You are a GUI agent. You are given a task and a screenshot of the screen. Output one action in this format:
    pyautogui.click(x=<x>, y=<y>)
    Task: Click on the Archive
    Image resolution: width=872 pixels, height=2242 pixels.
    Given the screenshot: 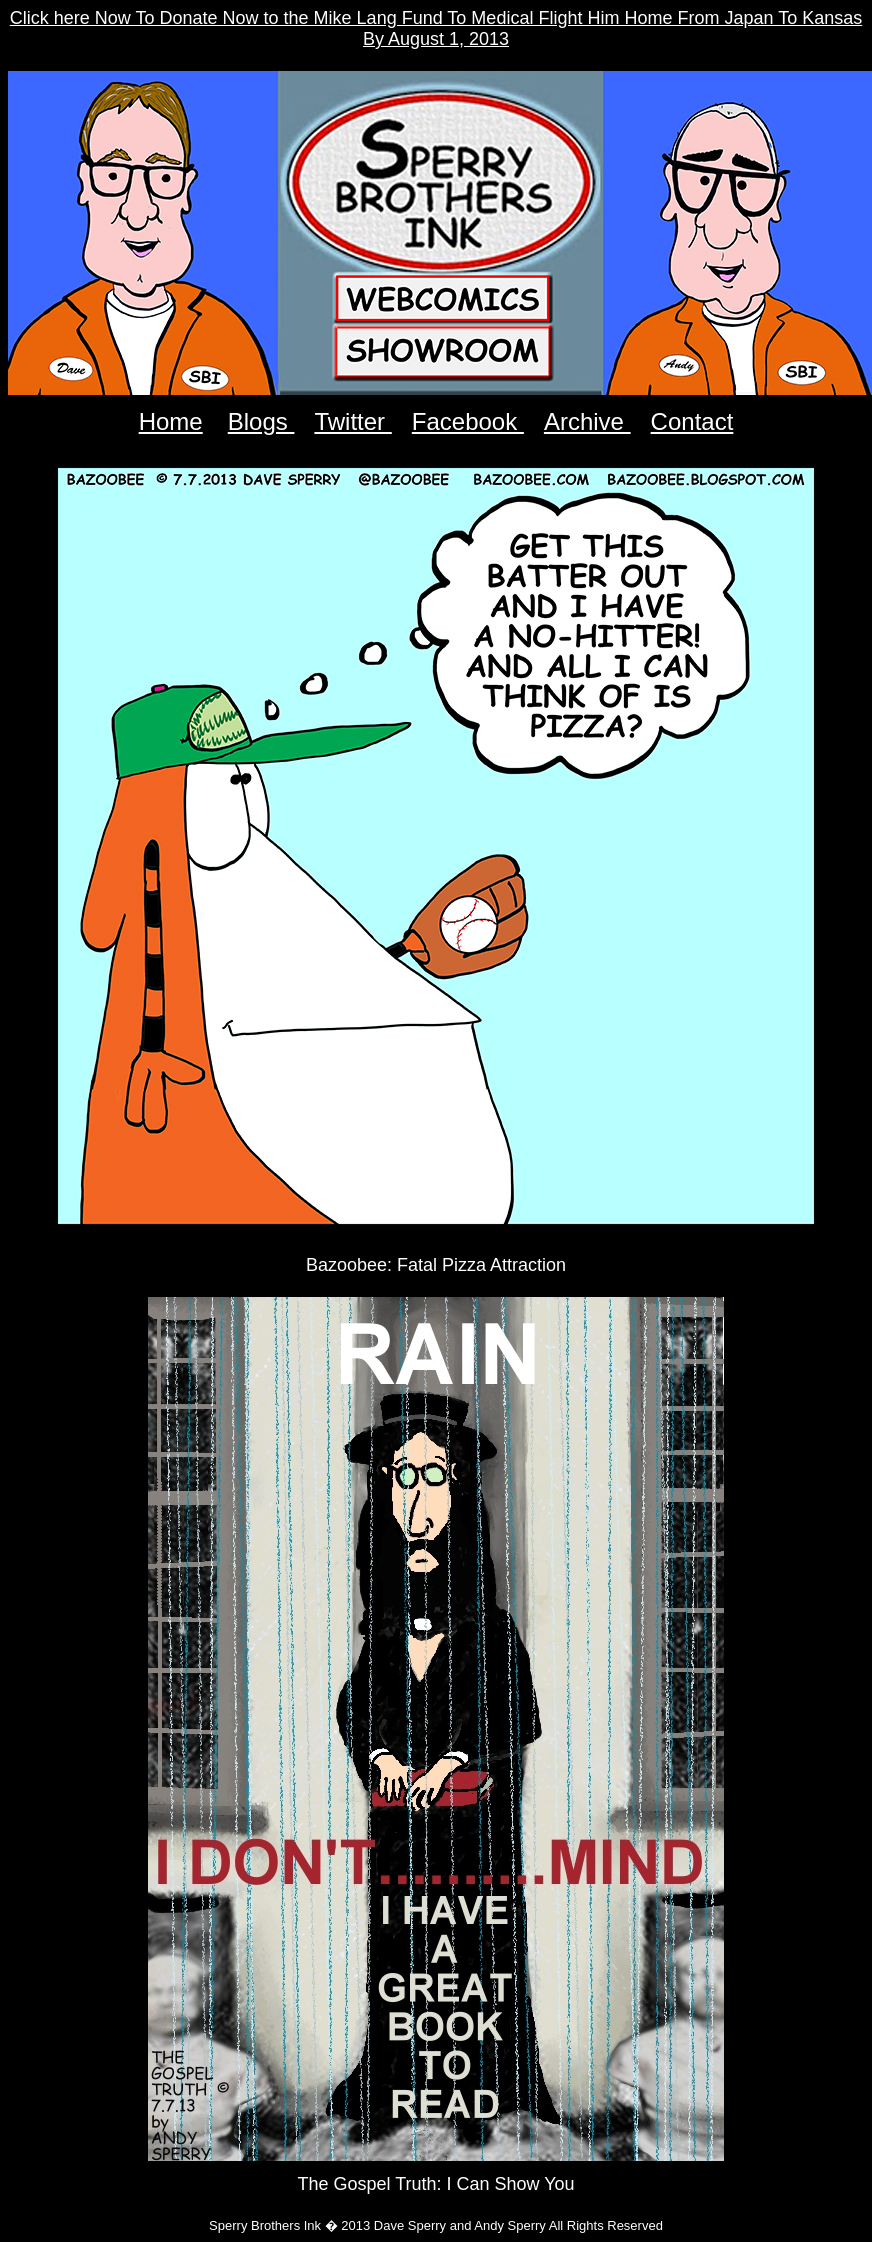 What is the action you would take?
    pyautogui.click(x=587, y=421)
    